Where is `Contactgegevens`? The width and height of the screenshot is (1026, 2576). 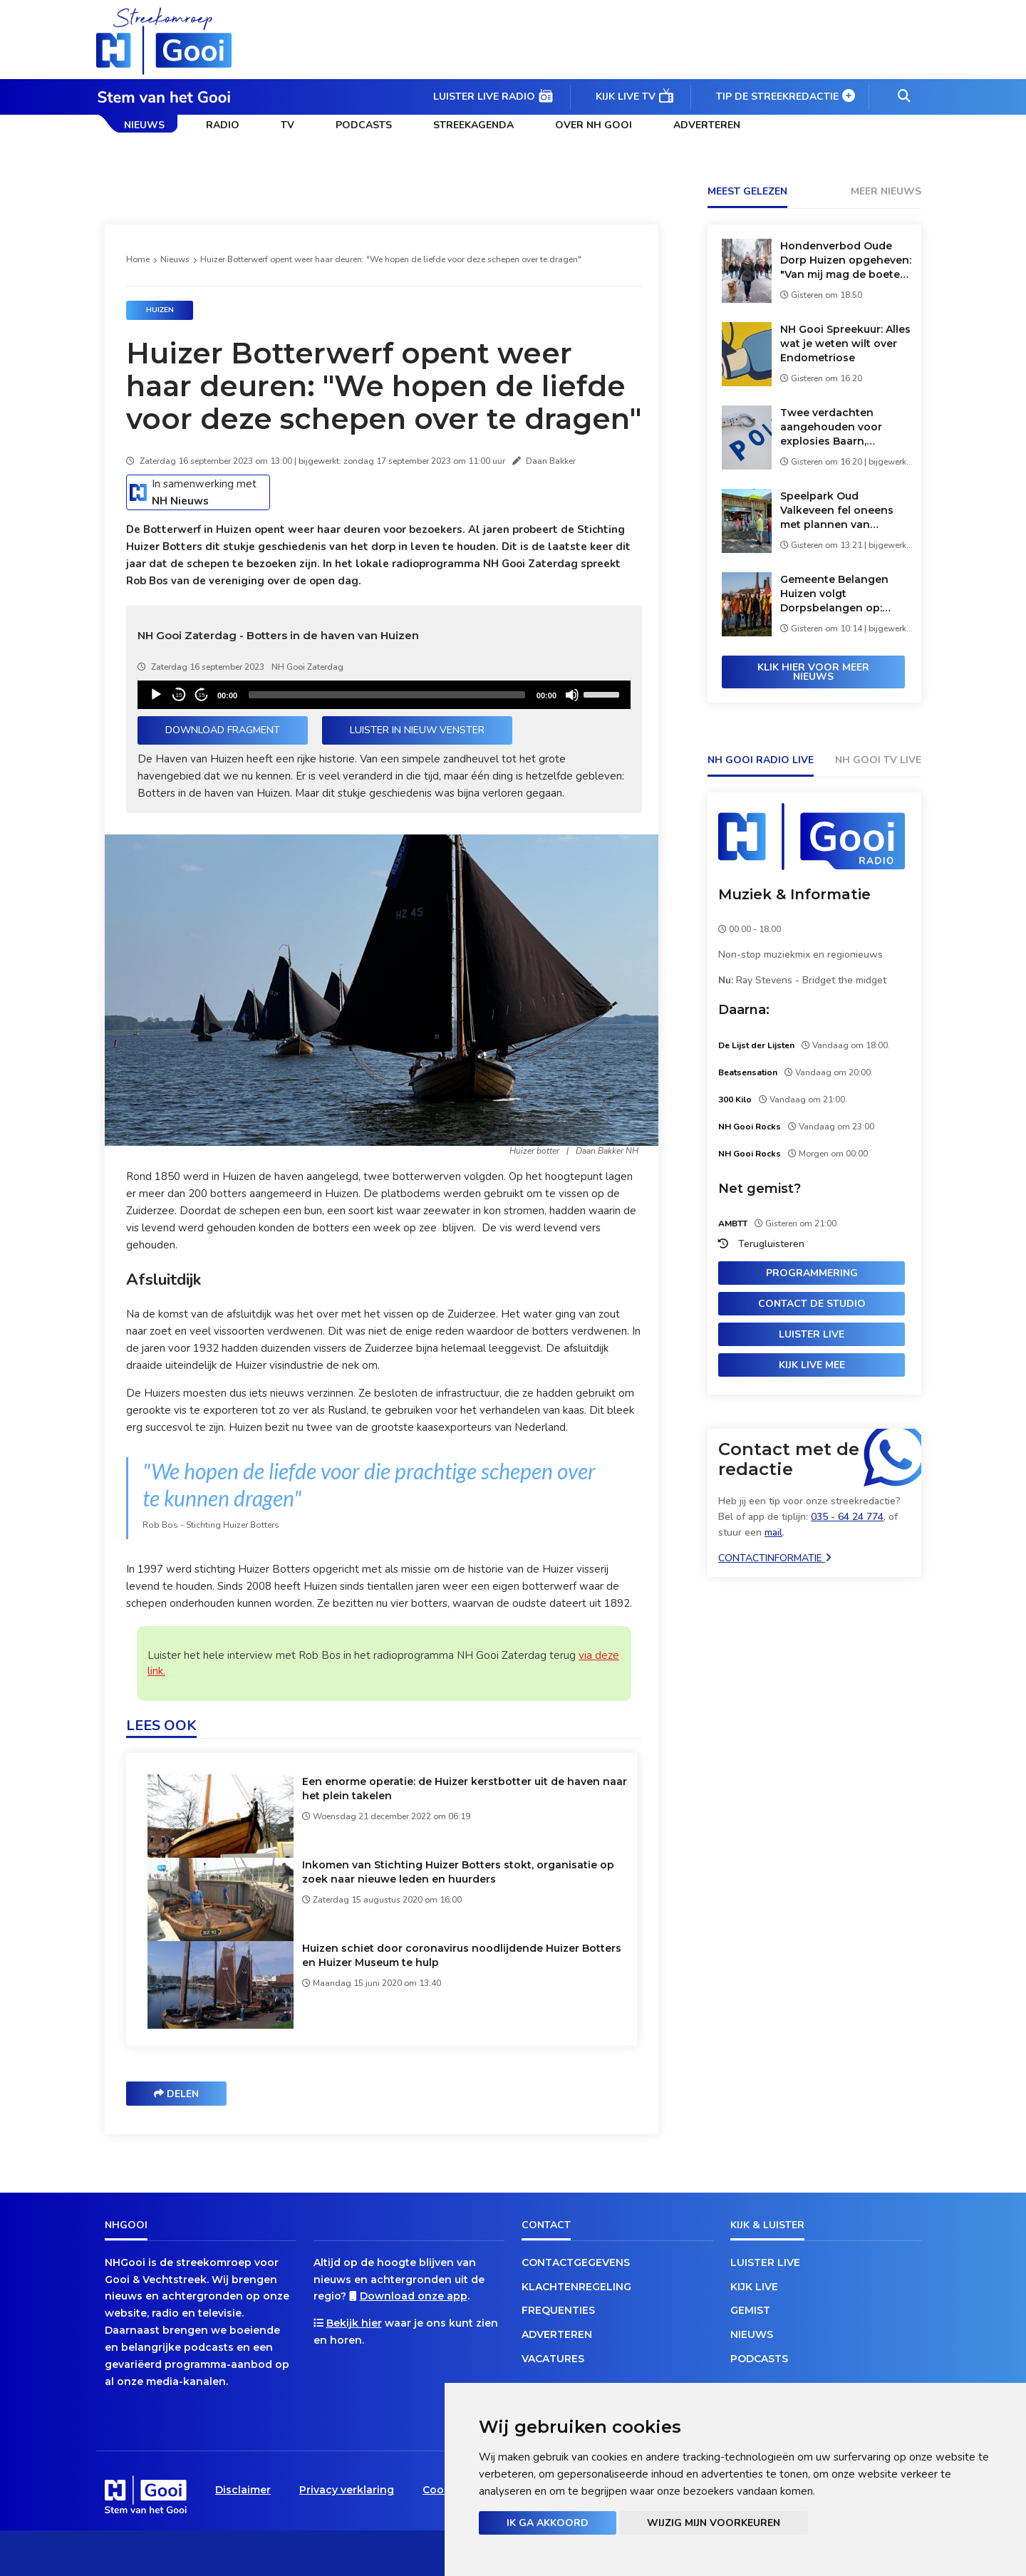
Contactgegevens is located at coordinates (576, 2262).